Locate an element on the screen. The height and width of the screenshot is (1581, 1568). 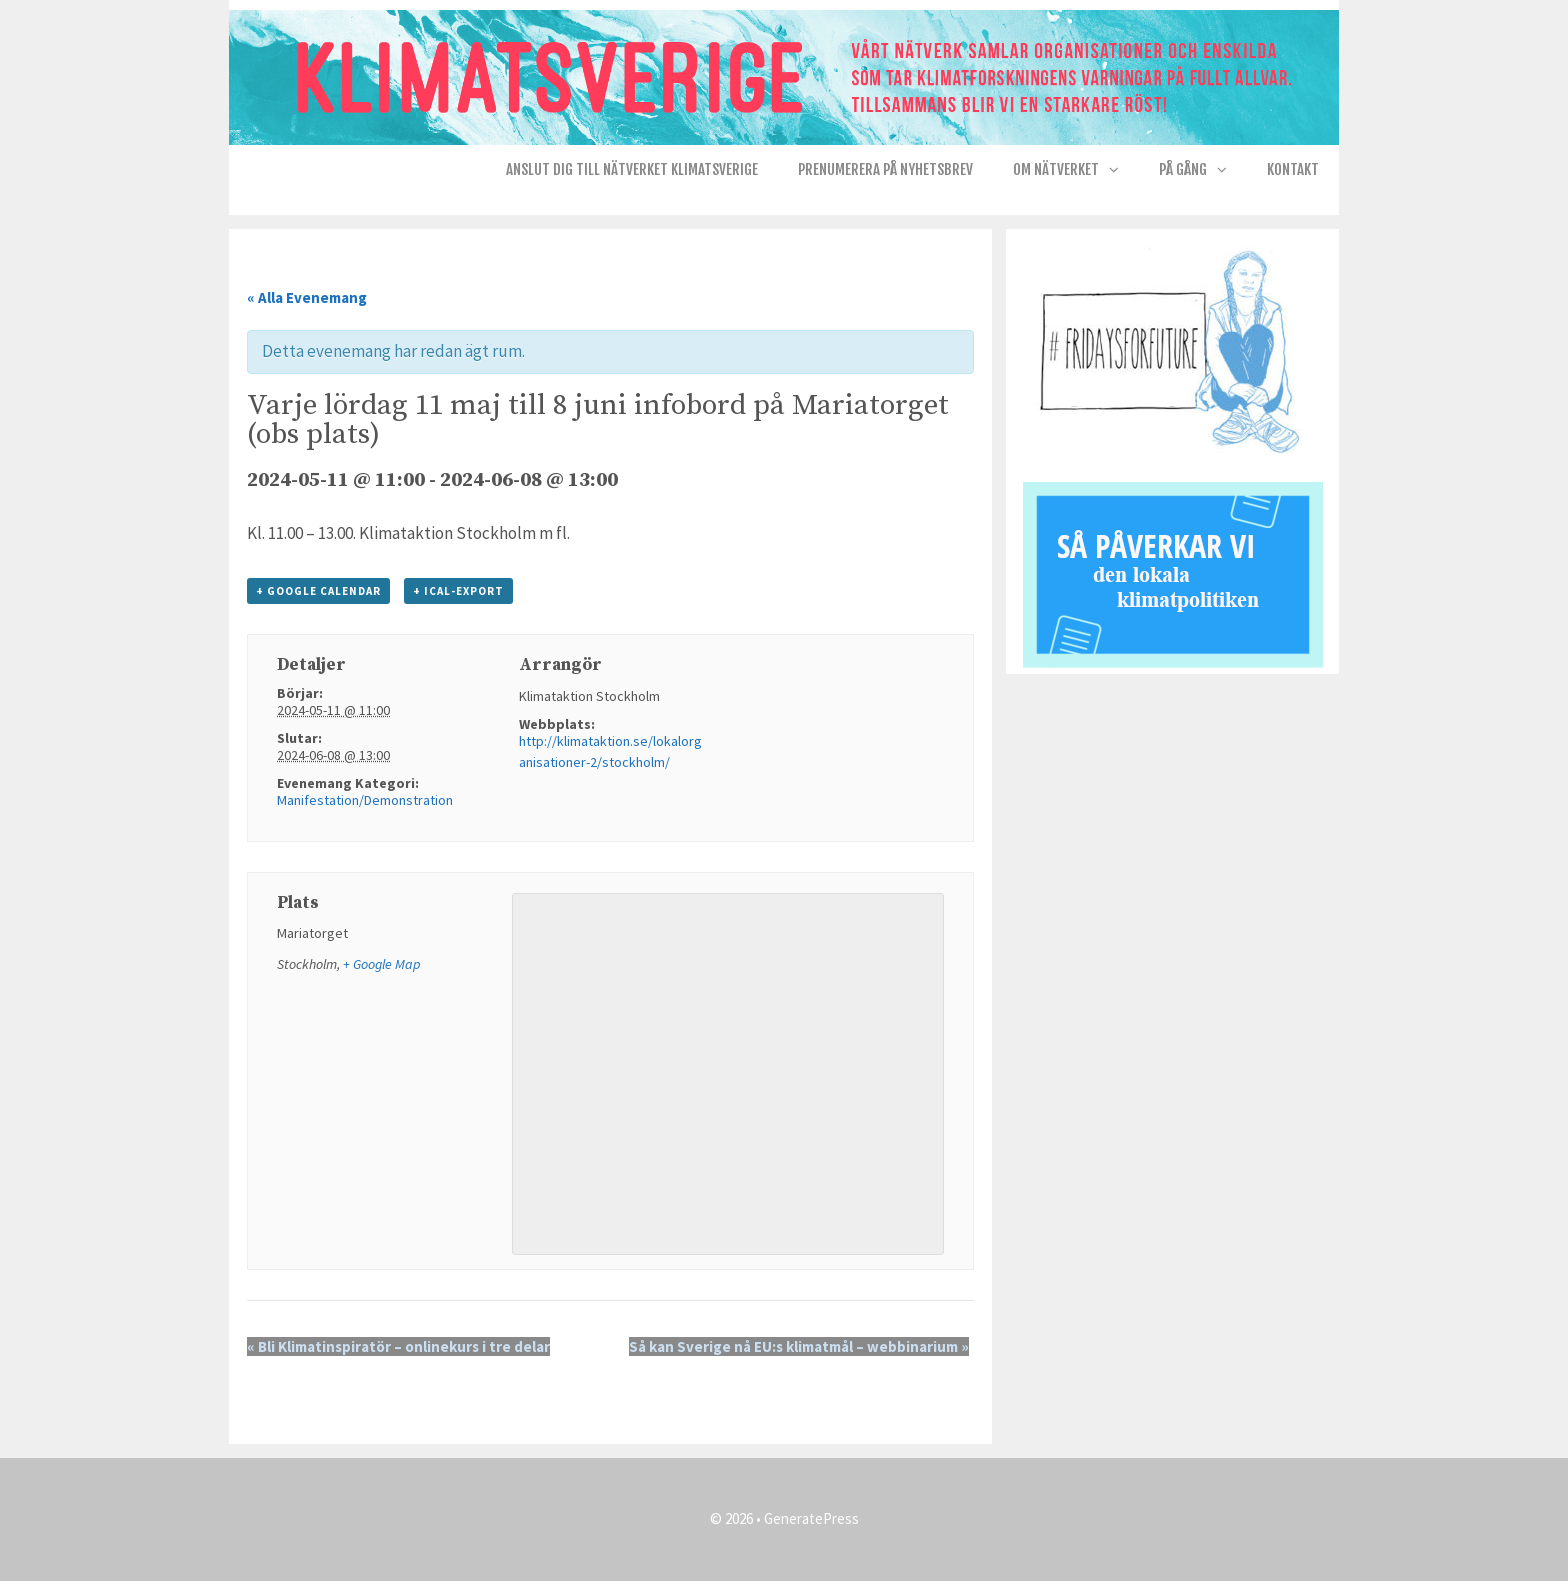
« Alla Evenemang is located at coordinates (307, 297).